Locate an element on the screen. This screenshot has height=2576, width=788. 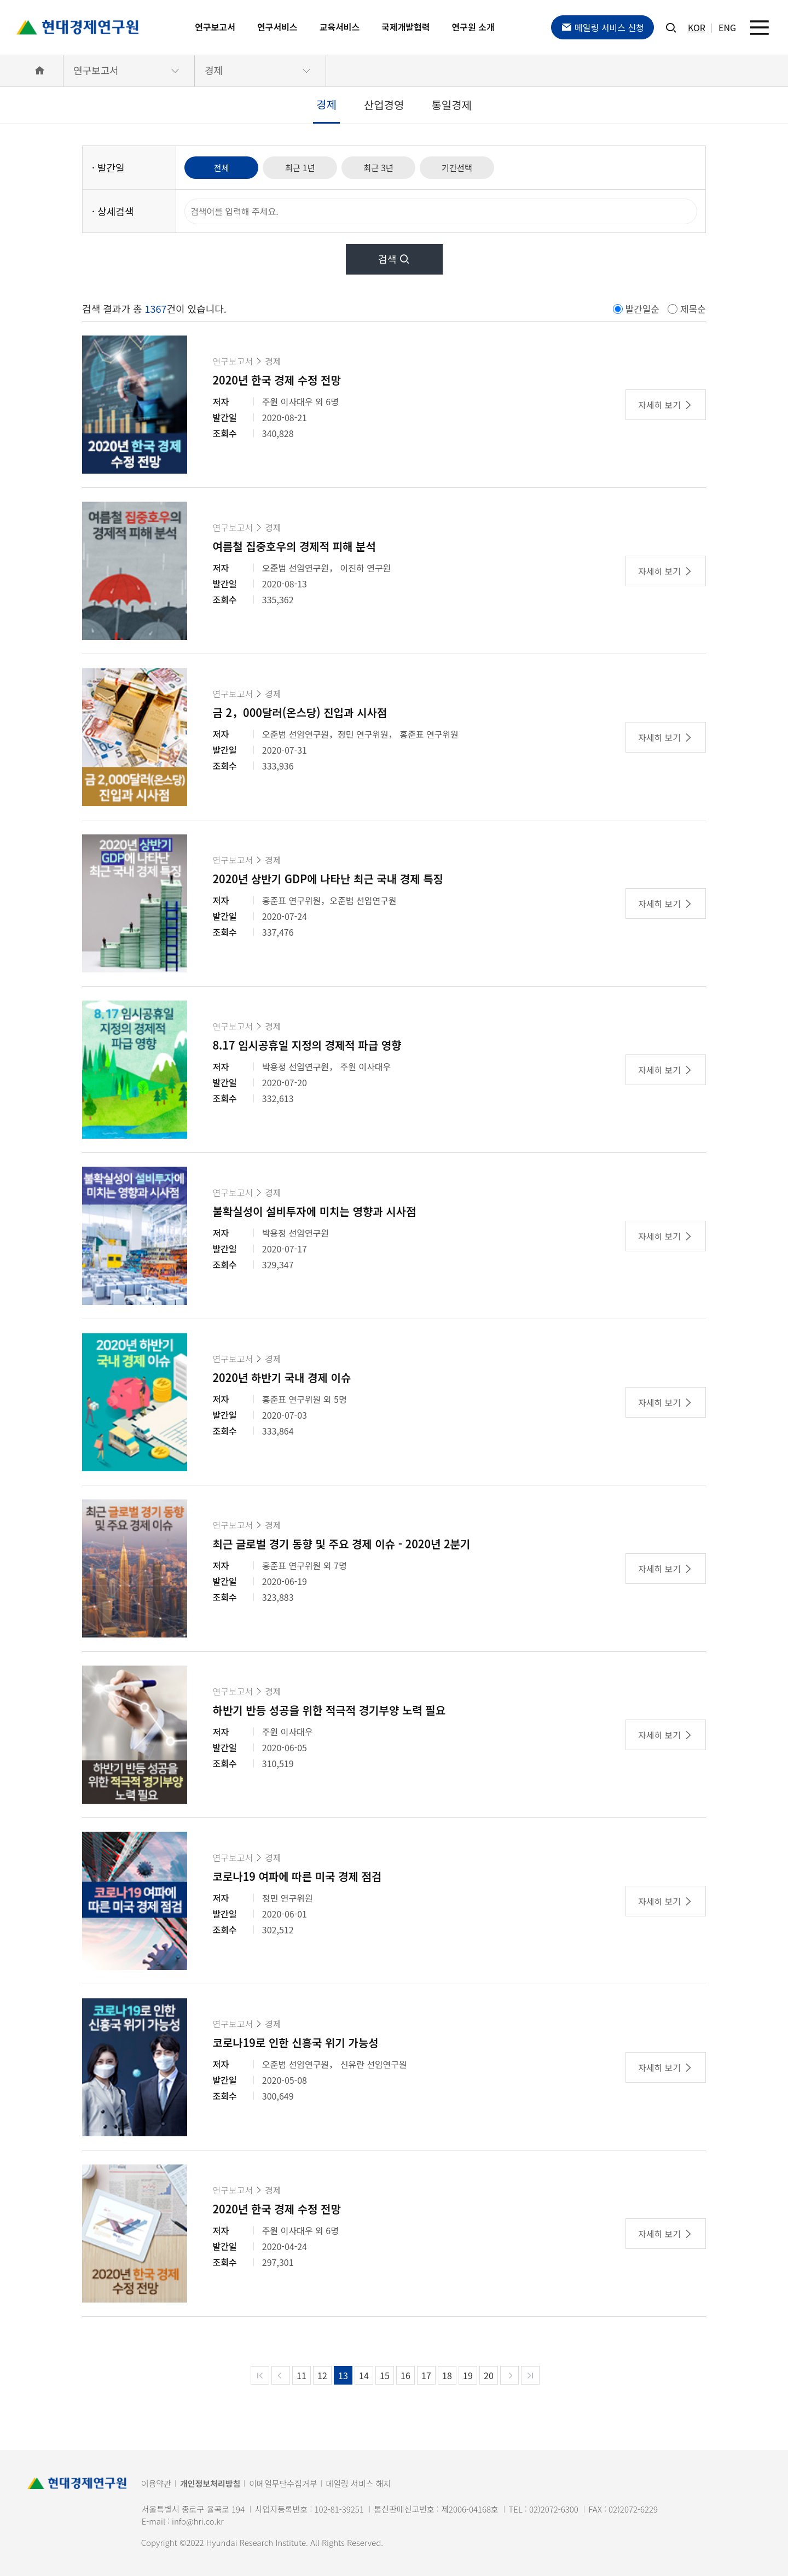
15 is located at coordinates (385, 2375).